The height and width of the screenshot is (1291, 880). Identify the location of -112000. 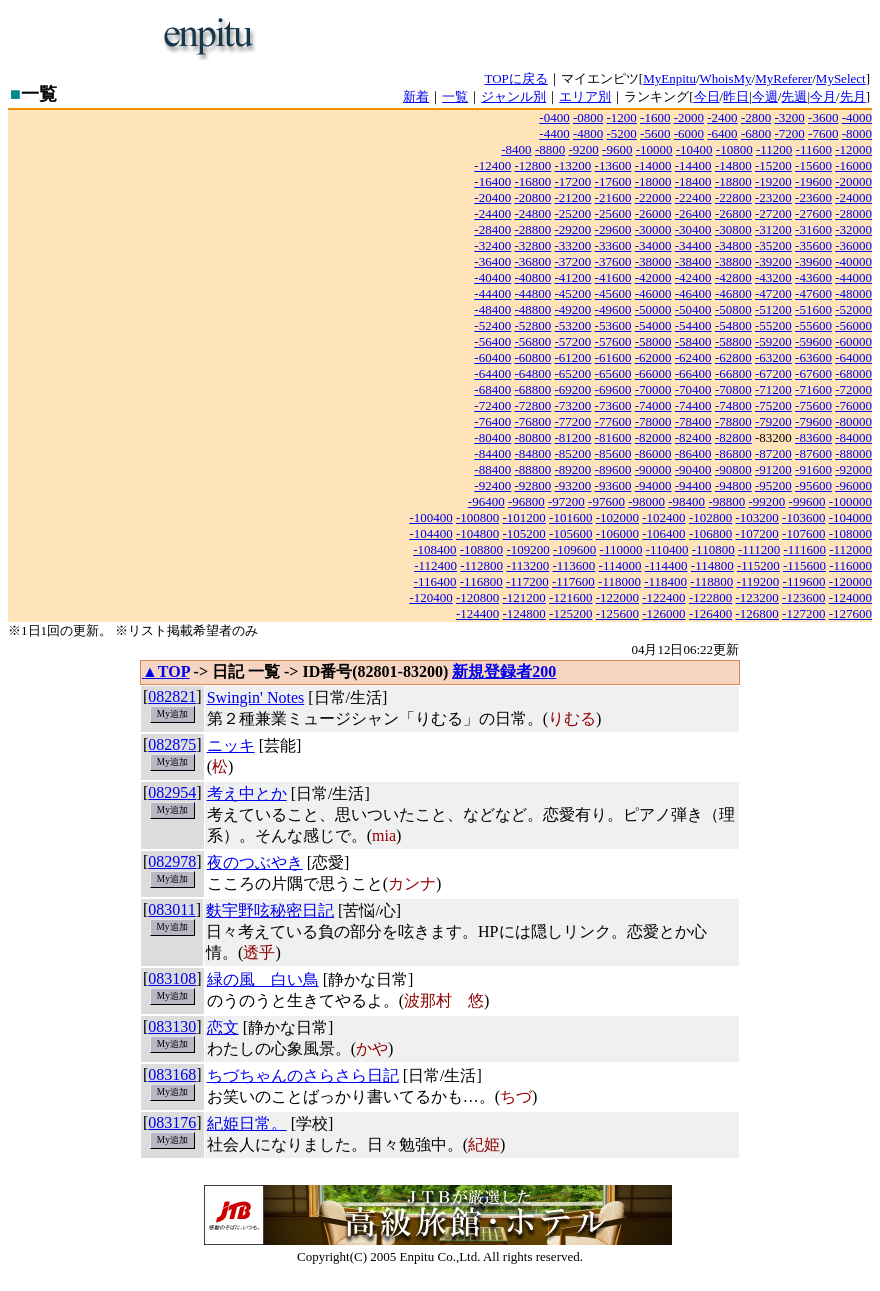
(850, 549).